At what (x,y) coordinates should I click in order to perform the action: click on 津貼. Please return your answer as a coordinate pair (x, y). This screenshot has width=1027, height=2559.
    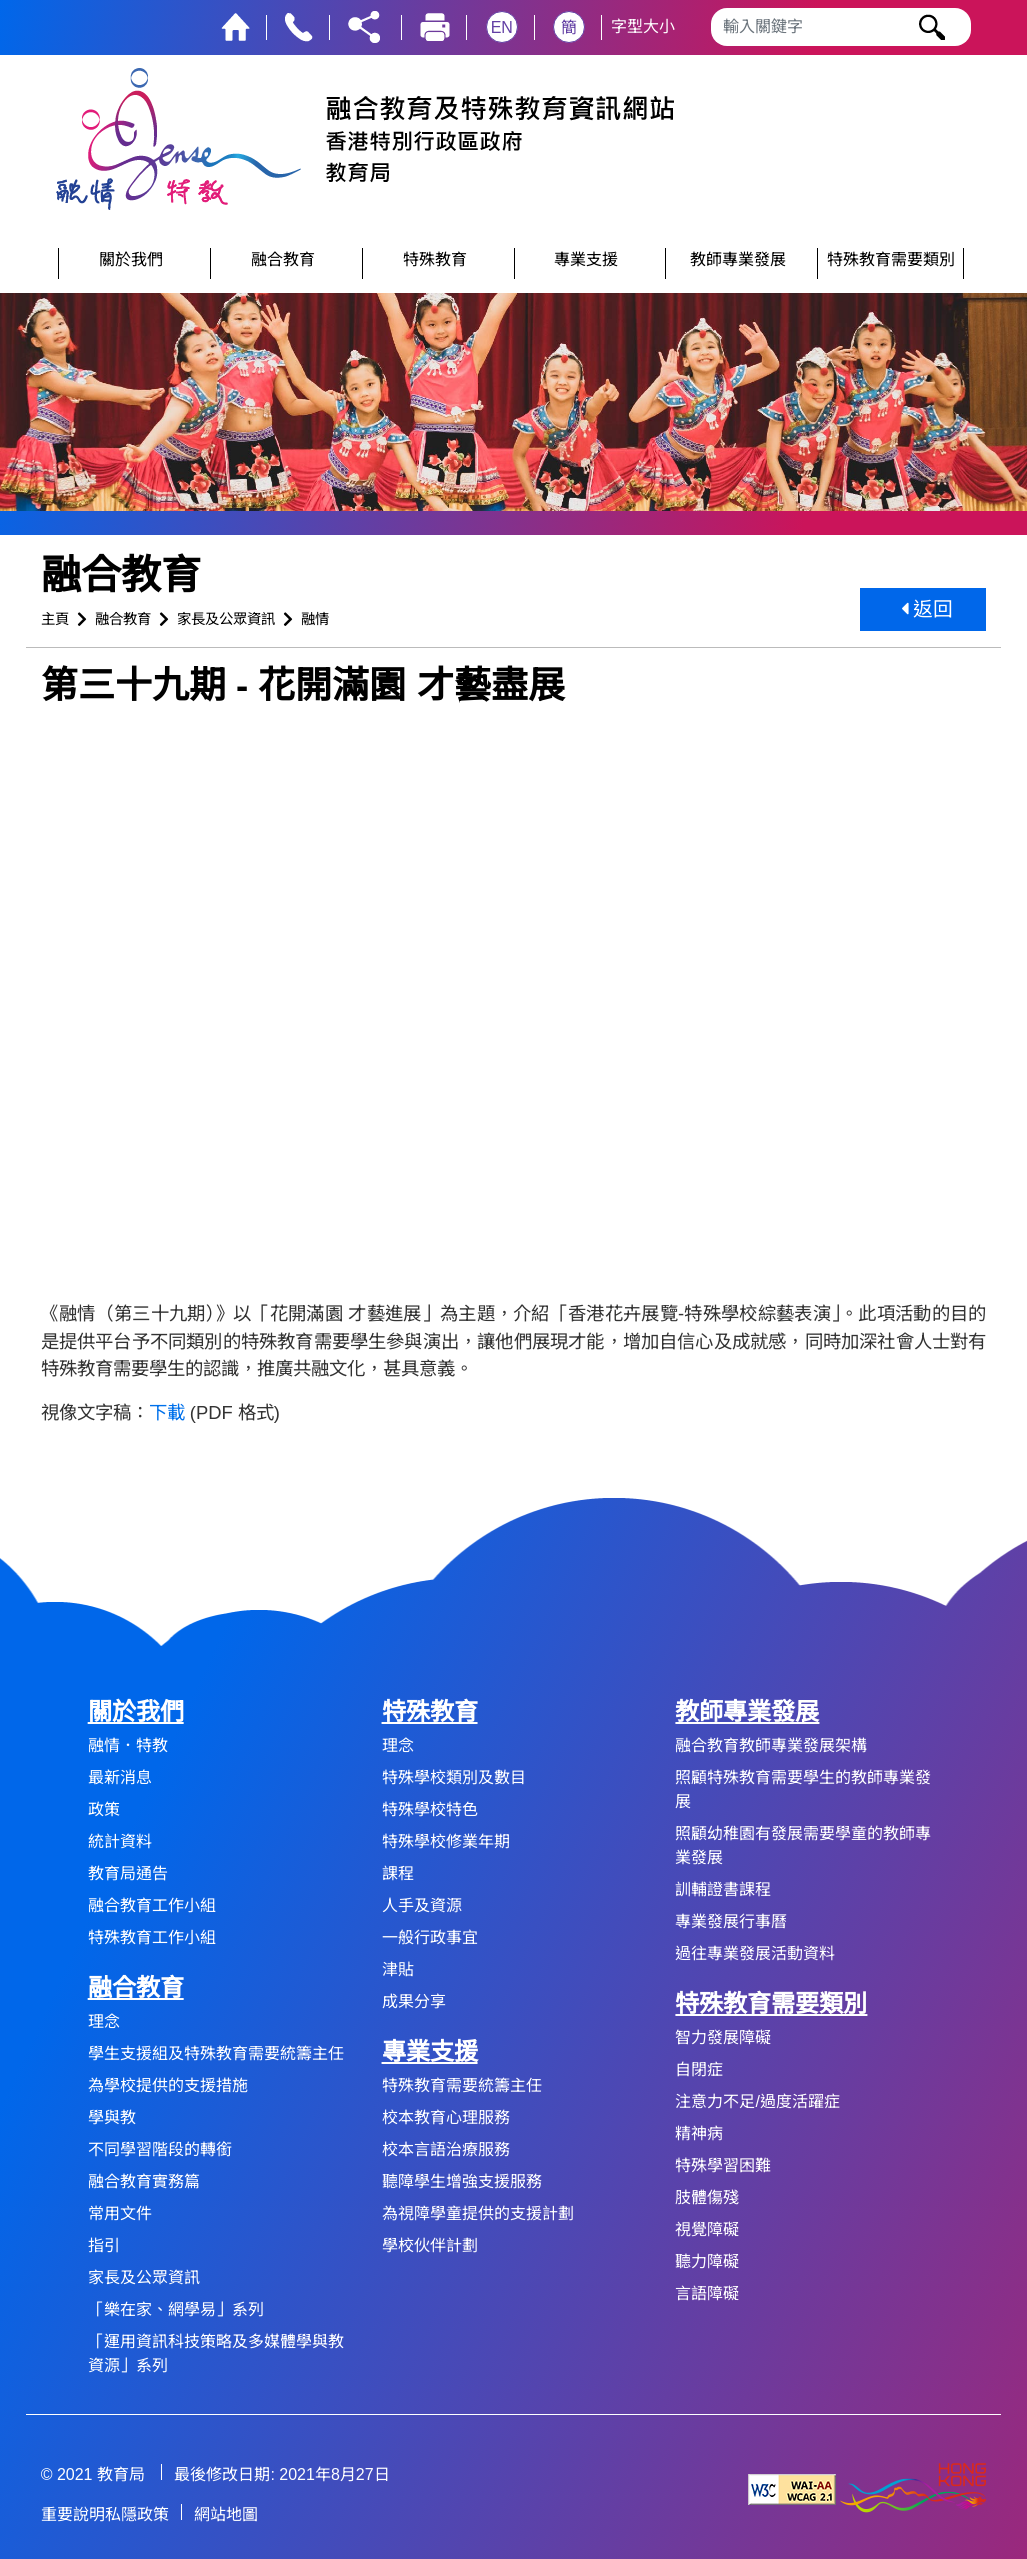
    Looking at the image, I should click on (398, 1969).